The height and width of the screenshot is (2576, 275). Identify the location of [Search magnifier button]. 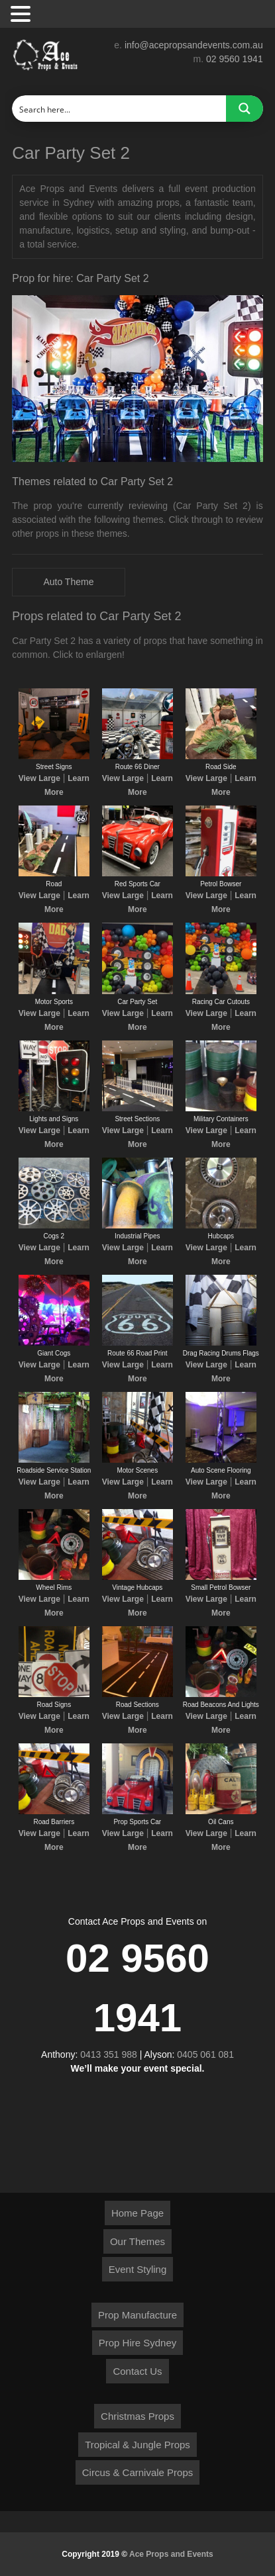
(244, 108).